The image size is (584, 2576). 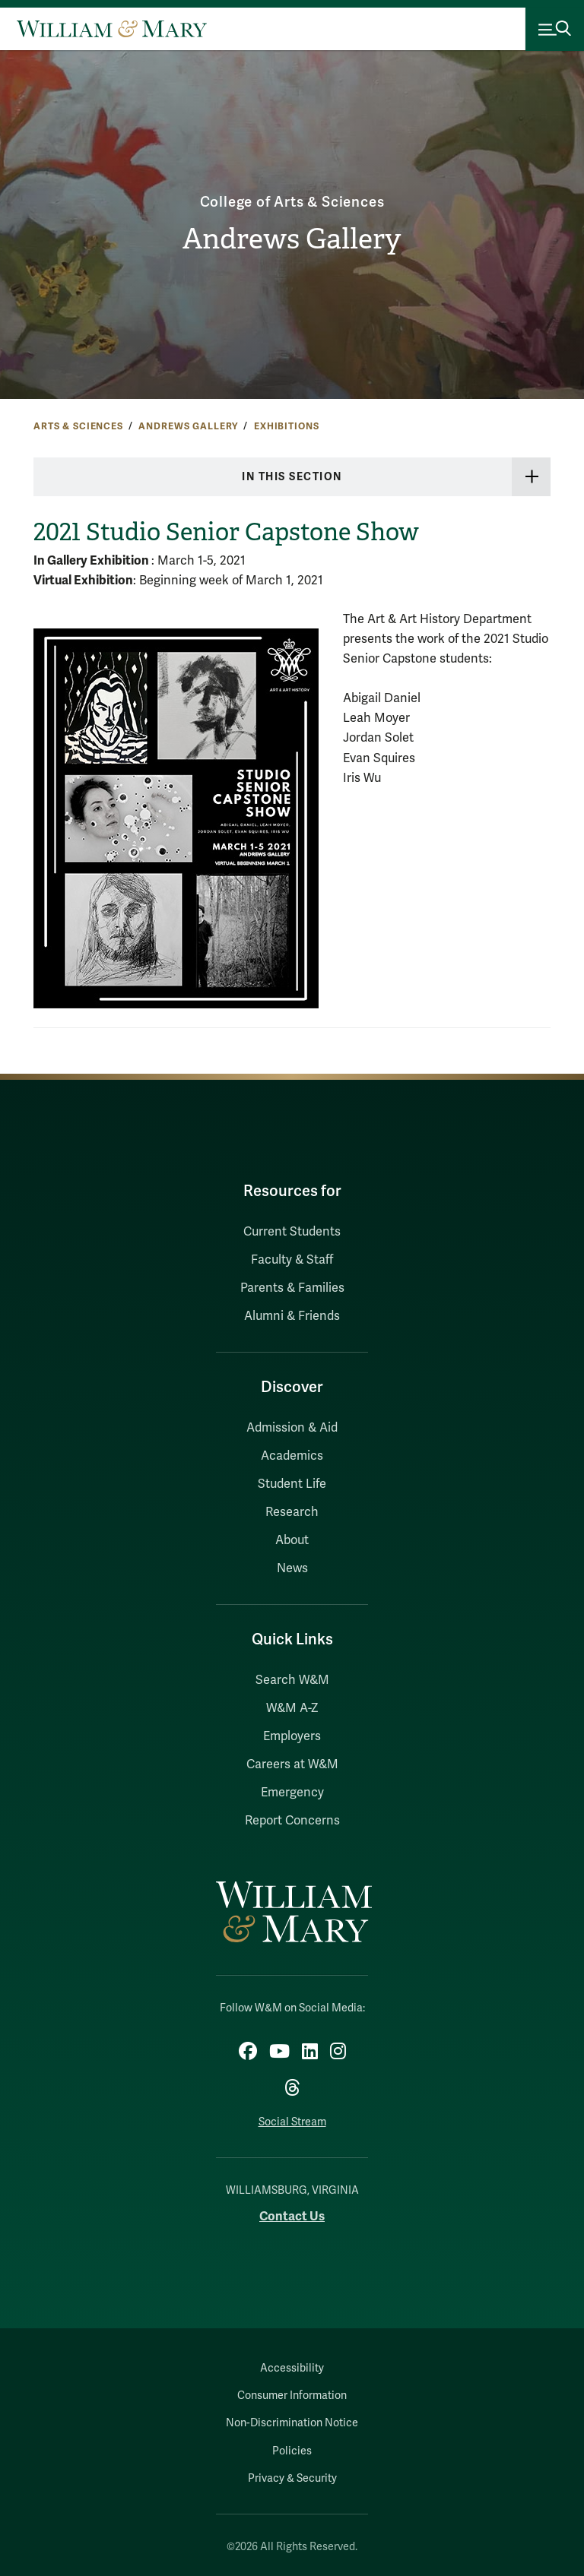 What do you see at coordinates (292, 2216) in the screenshot?
I see `Contact Us` at bounding box center [292, 2216].